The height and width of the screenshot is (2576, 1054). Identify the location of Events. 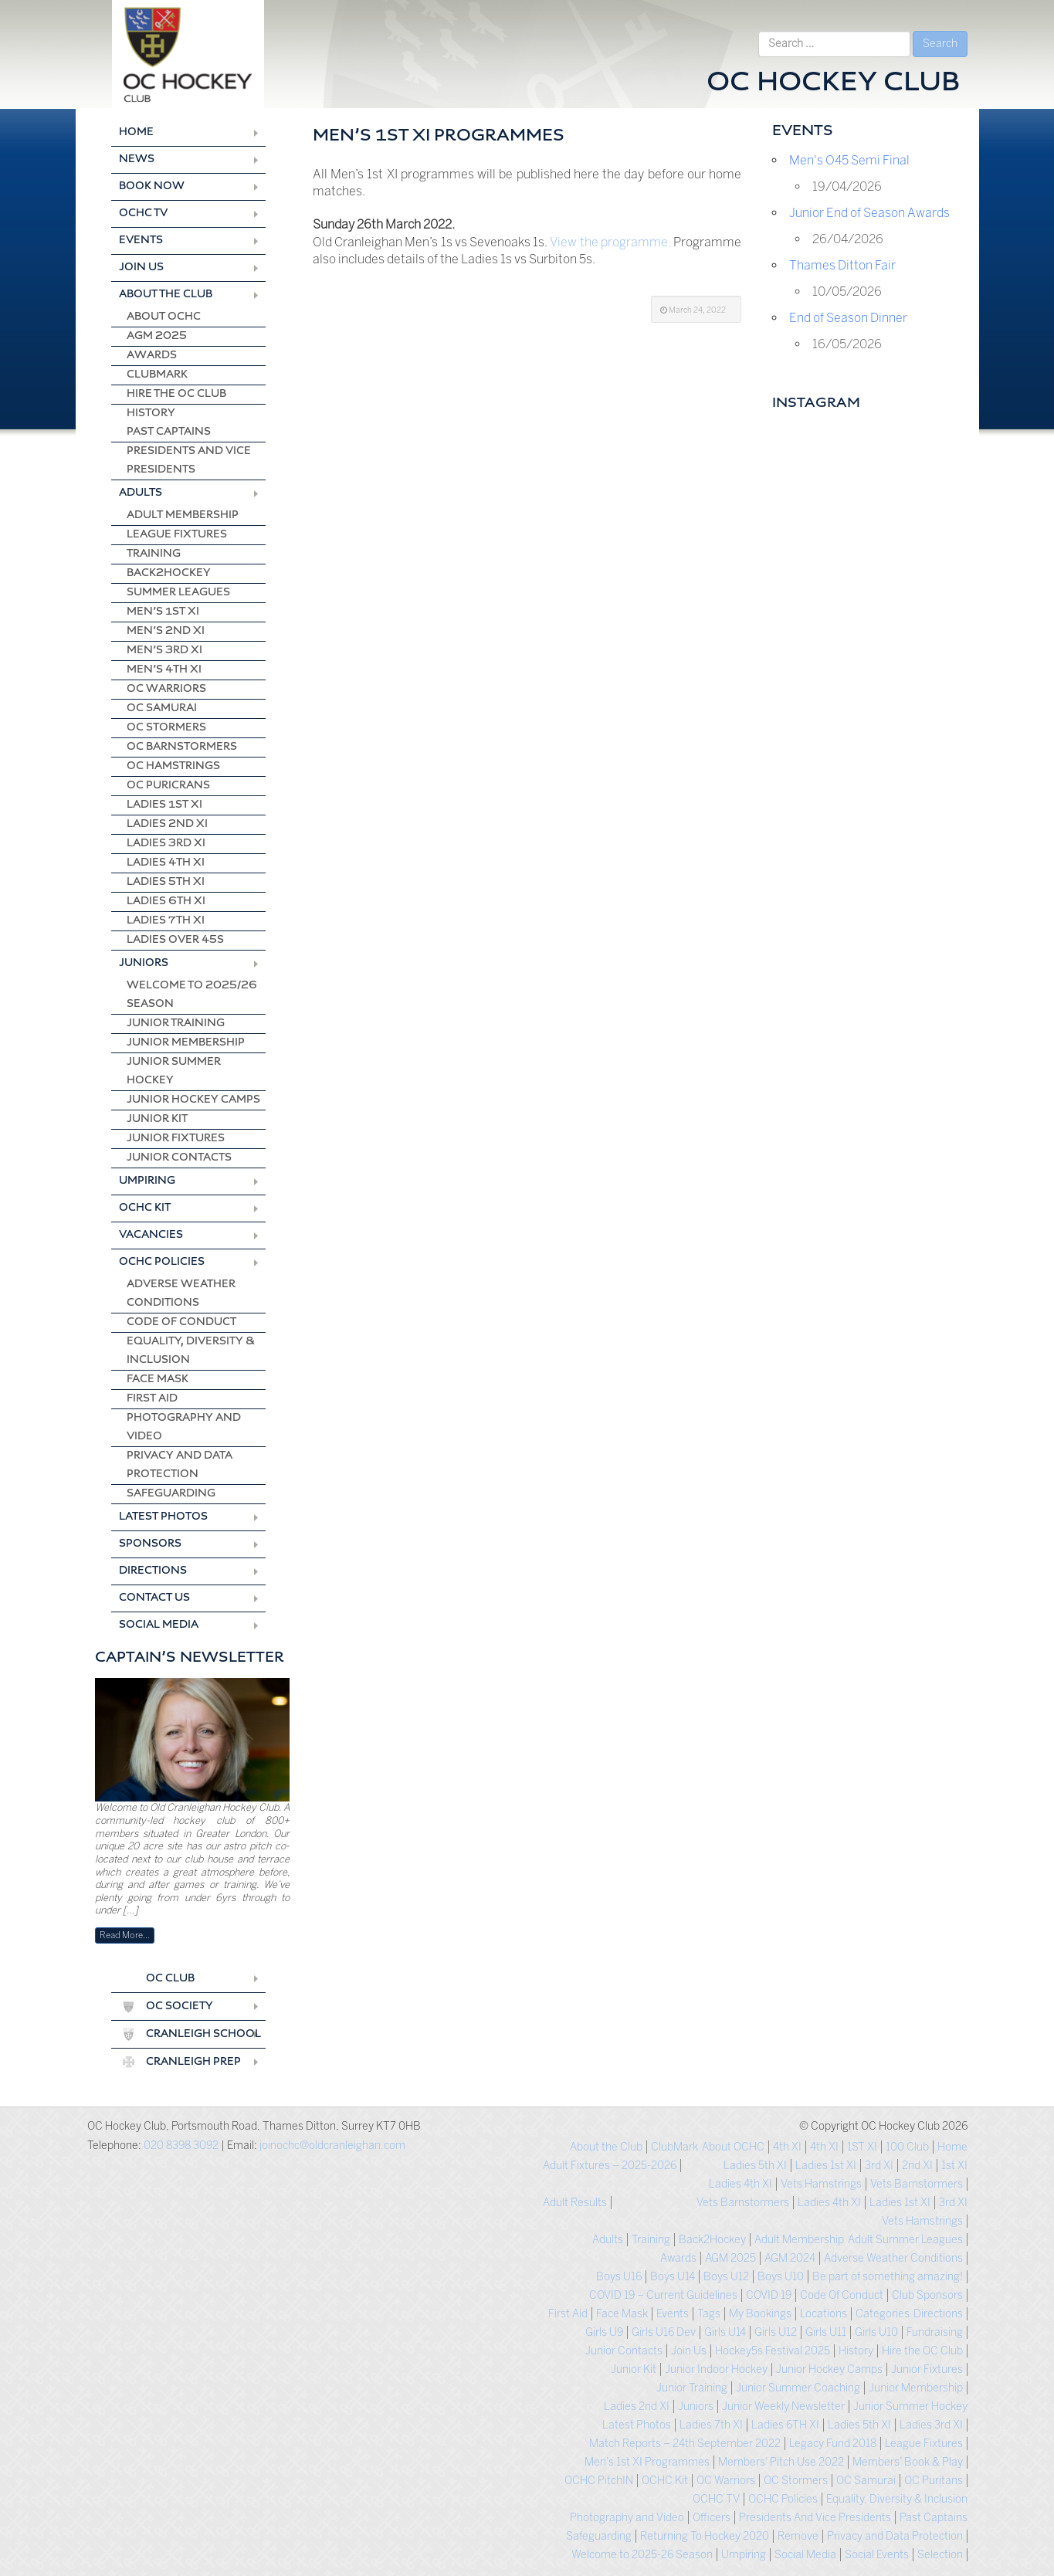
(141, 240).